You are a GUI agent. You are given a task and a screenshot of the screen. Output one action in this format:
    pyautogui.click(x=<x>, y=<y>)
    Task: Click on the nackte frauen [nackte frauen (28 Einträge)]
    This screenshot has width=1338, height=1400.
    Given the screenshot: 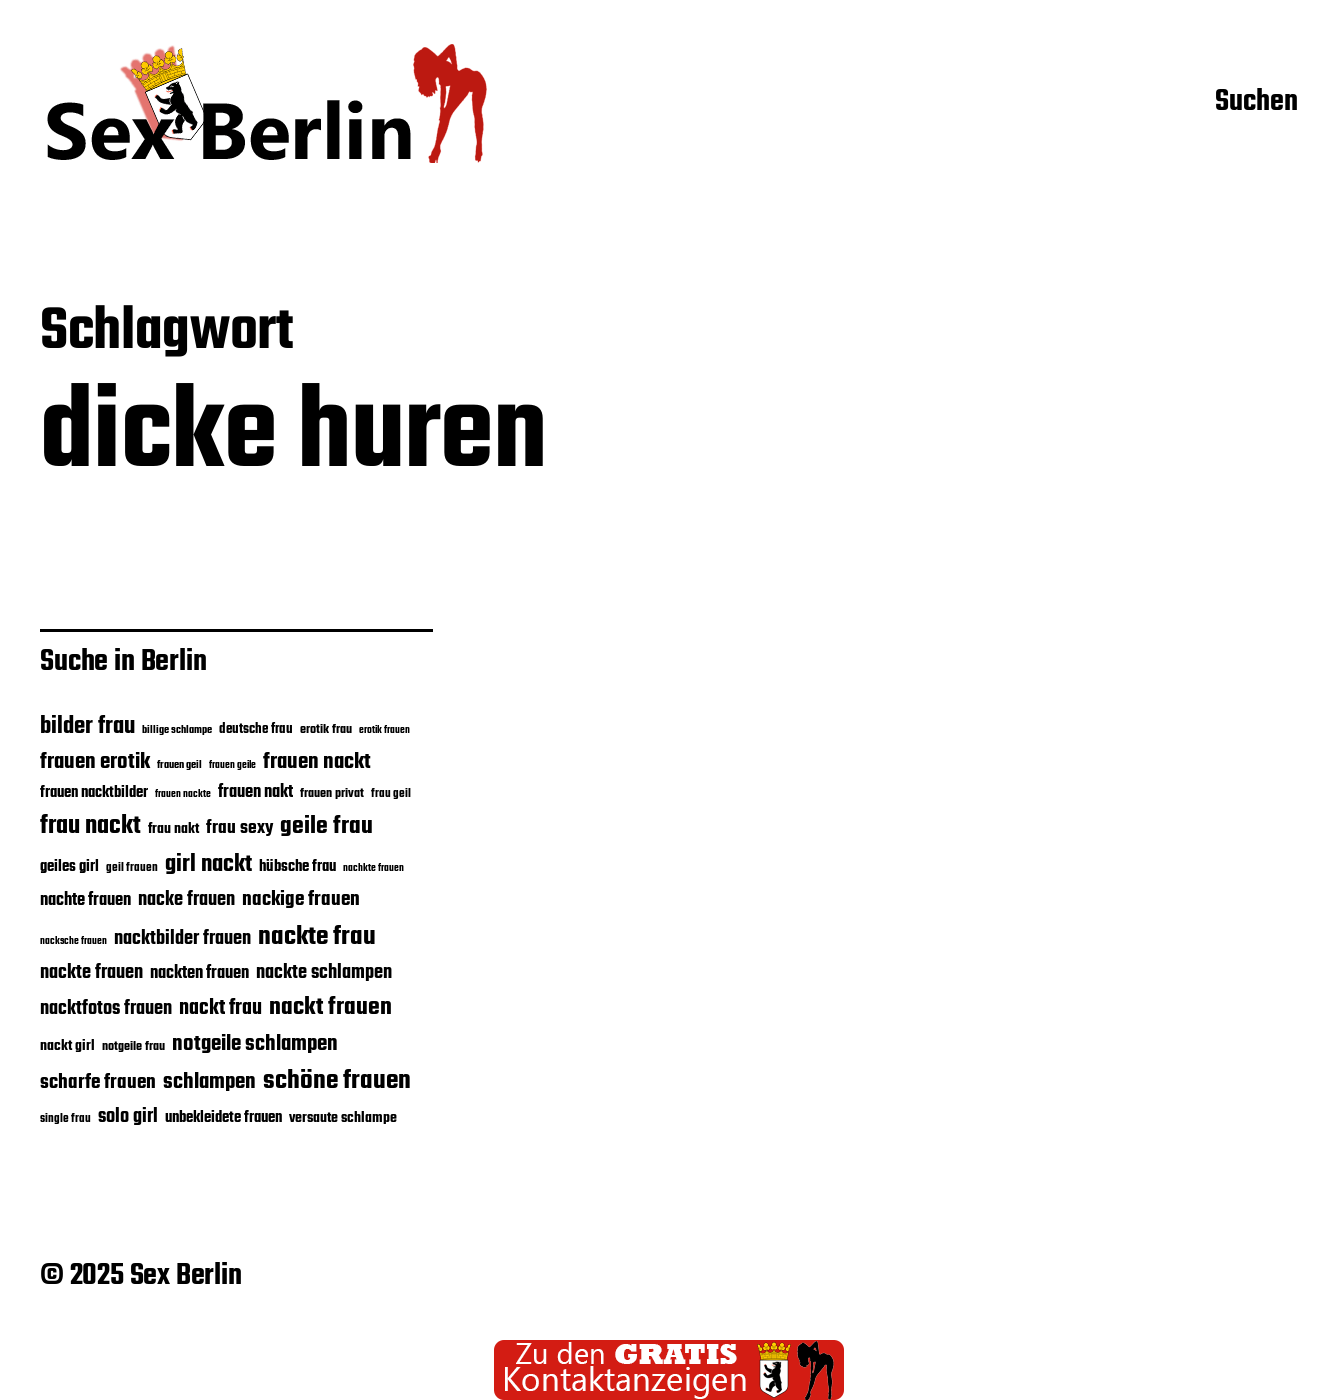 What is the action you would take?
    pyautogui.click(x=91, y=973)
    